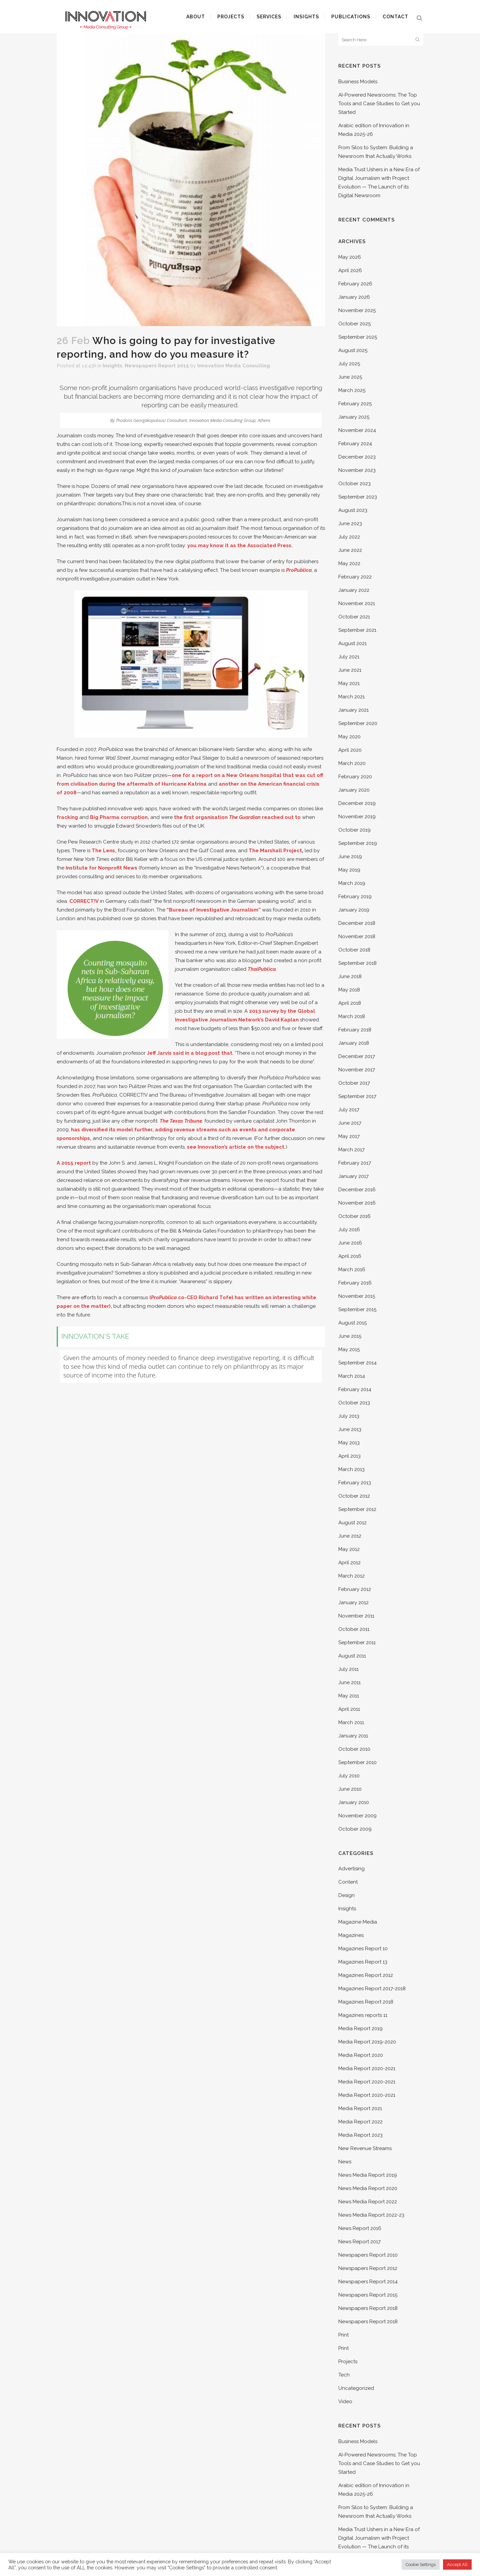 The height and width of the screenshot is (2576, 480). I want to click on April 2020, so click(350, 750).